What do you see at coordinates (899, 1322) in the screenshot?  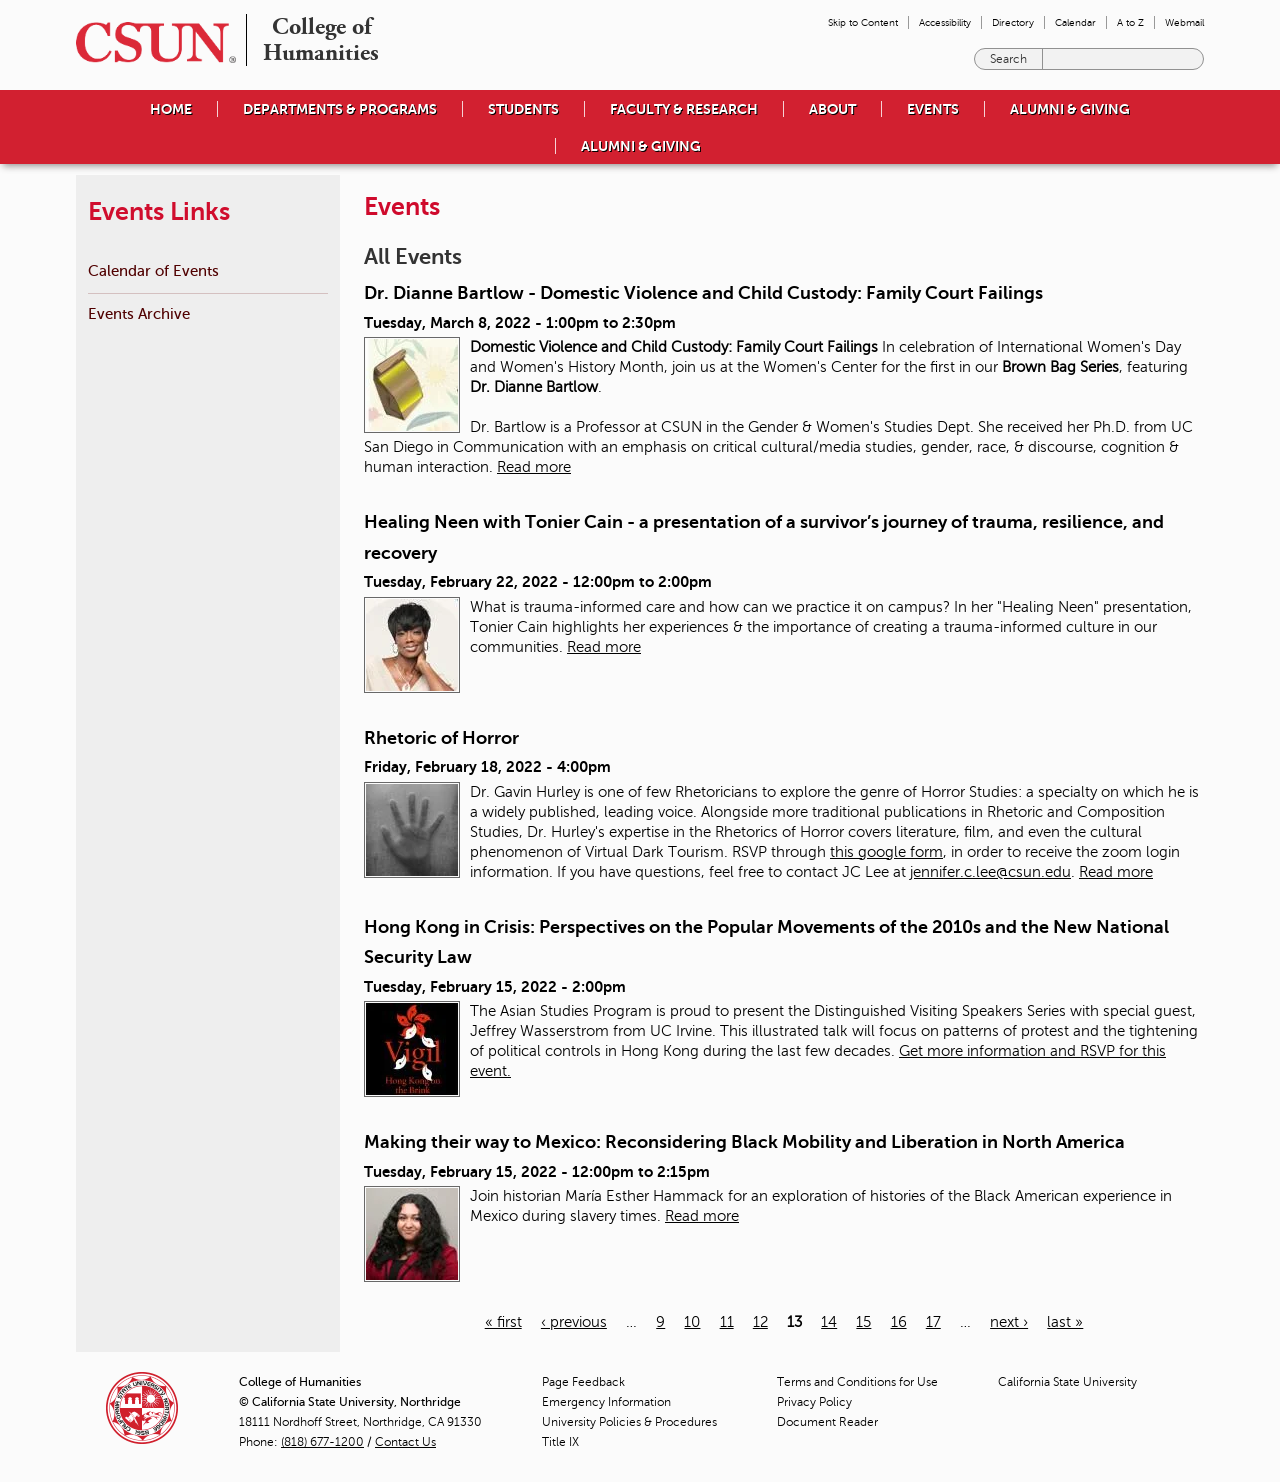 I see `16` at bounding box center [899, 1322].